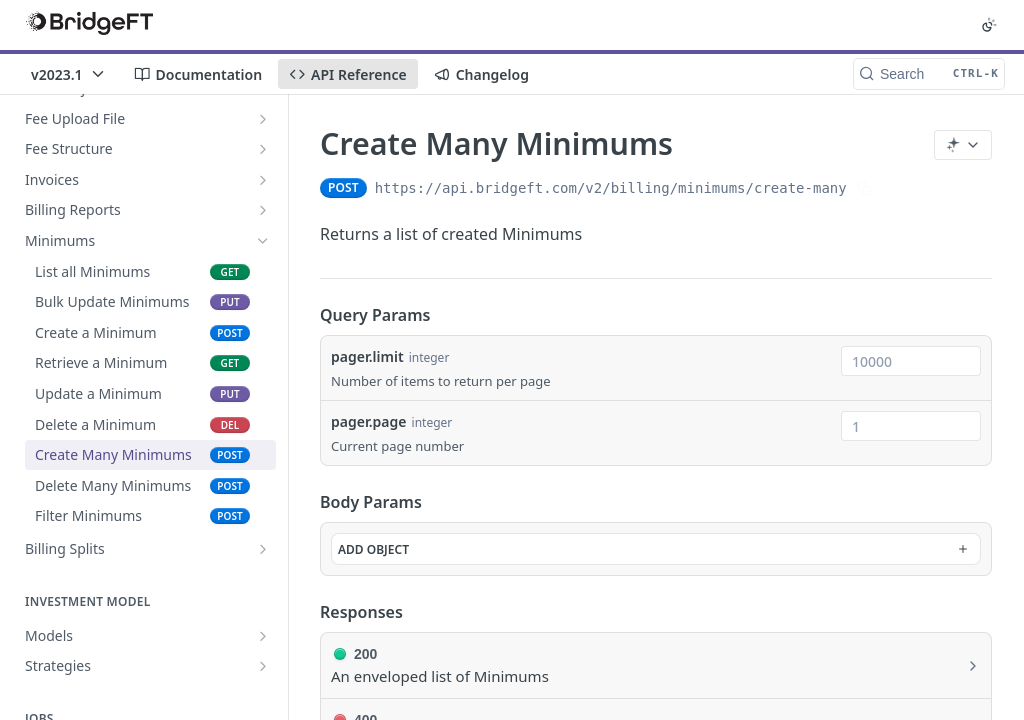  Describe the element at coordinates (263, 149) in the screenshot. I see `[Show subpages for Fee Structure]` at that location.